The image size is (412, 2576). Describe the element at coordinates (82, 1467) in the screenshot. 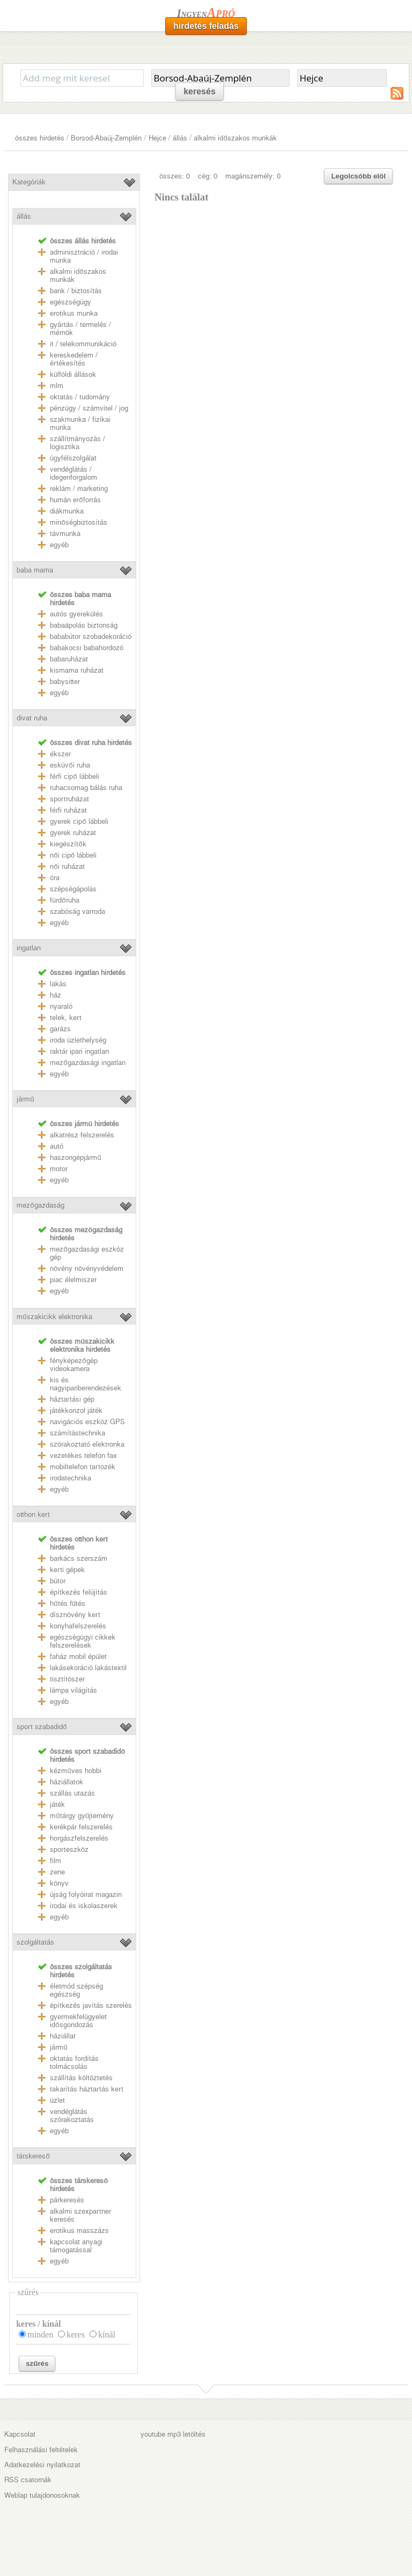

I see `mobiltelefon tartozék` at that location.